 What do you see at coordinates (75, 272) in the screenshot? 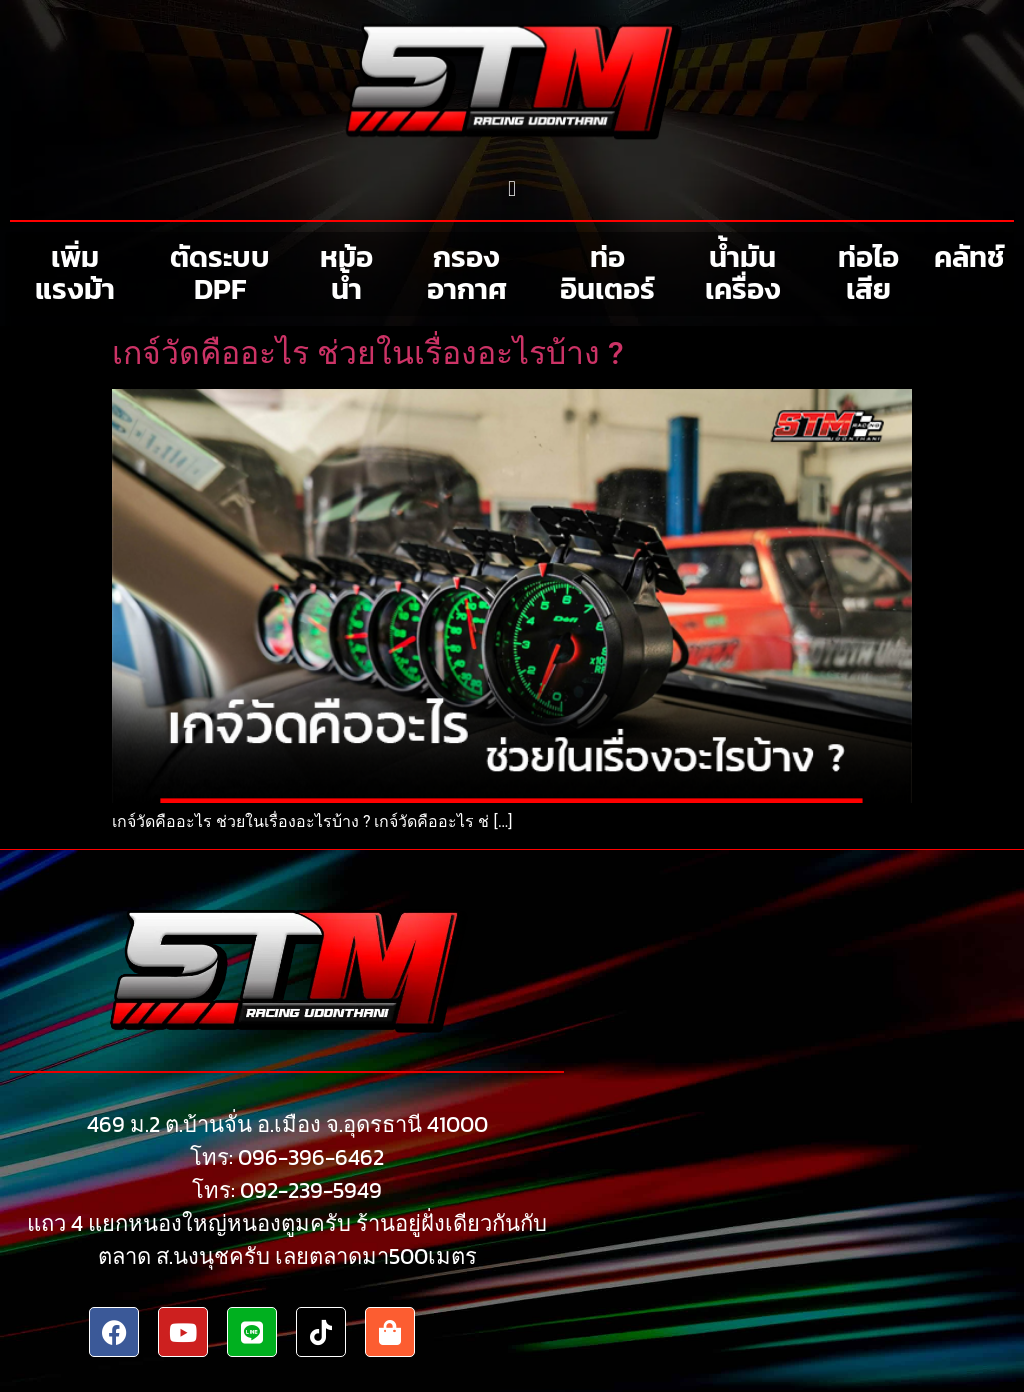
I see `เพิ่มแรงม้า` at bounding box center [75, 272].